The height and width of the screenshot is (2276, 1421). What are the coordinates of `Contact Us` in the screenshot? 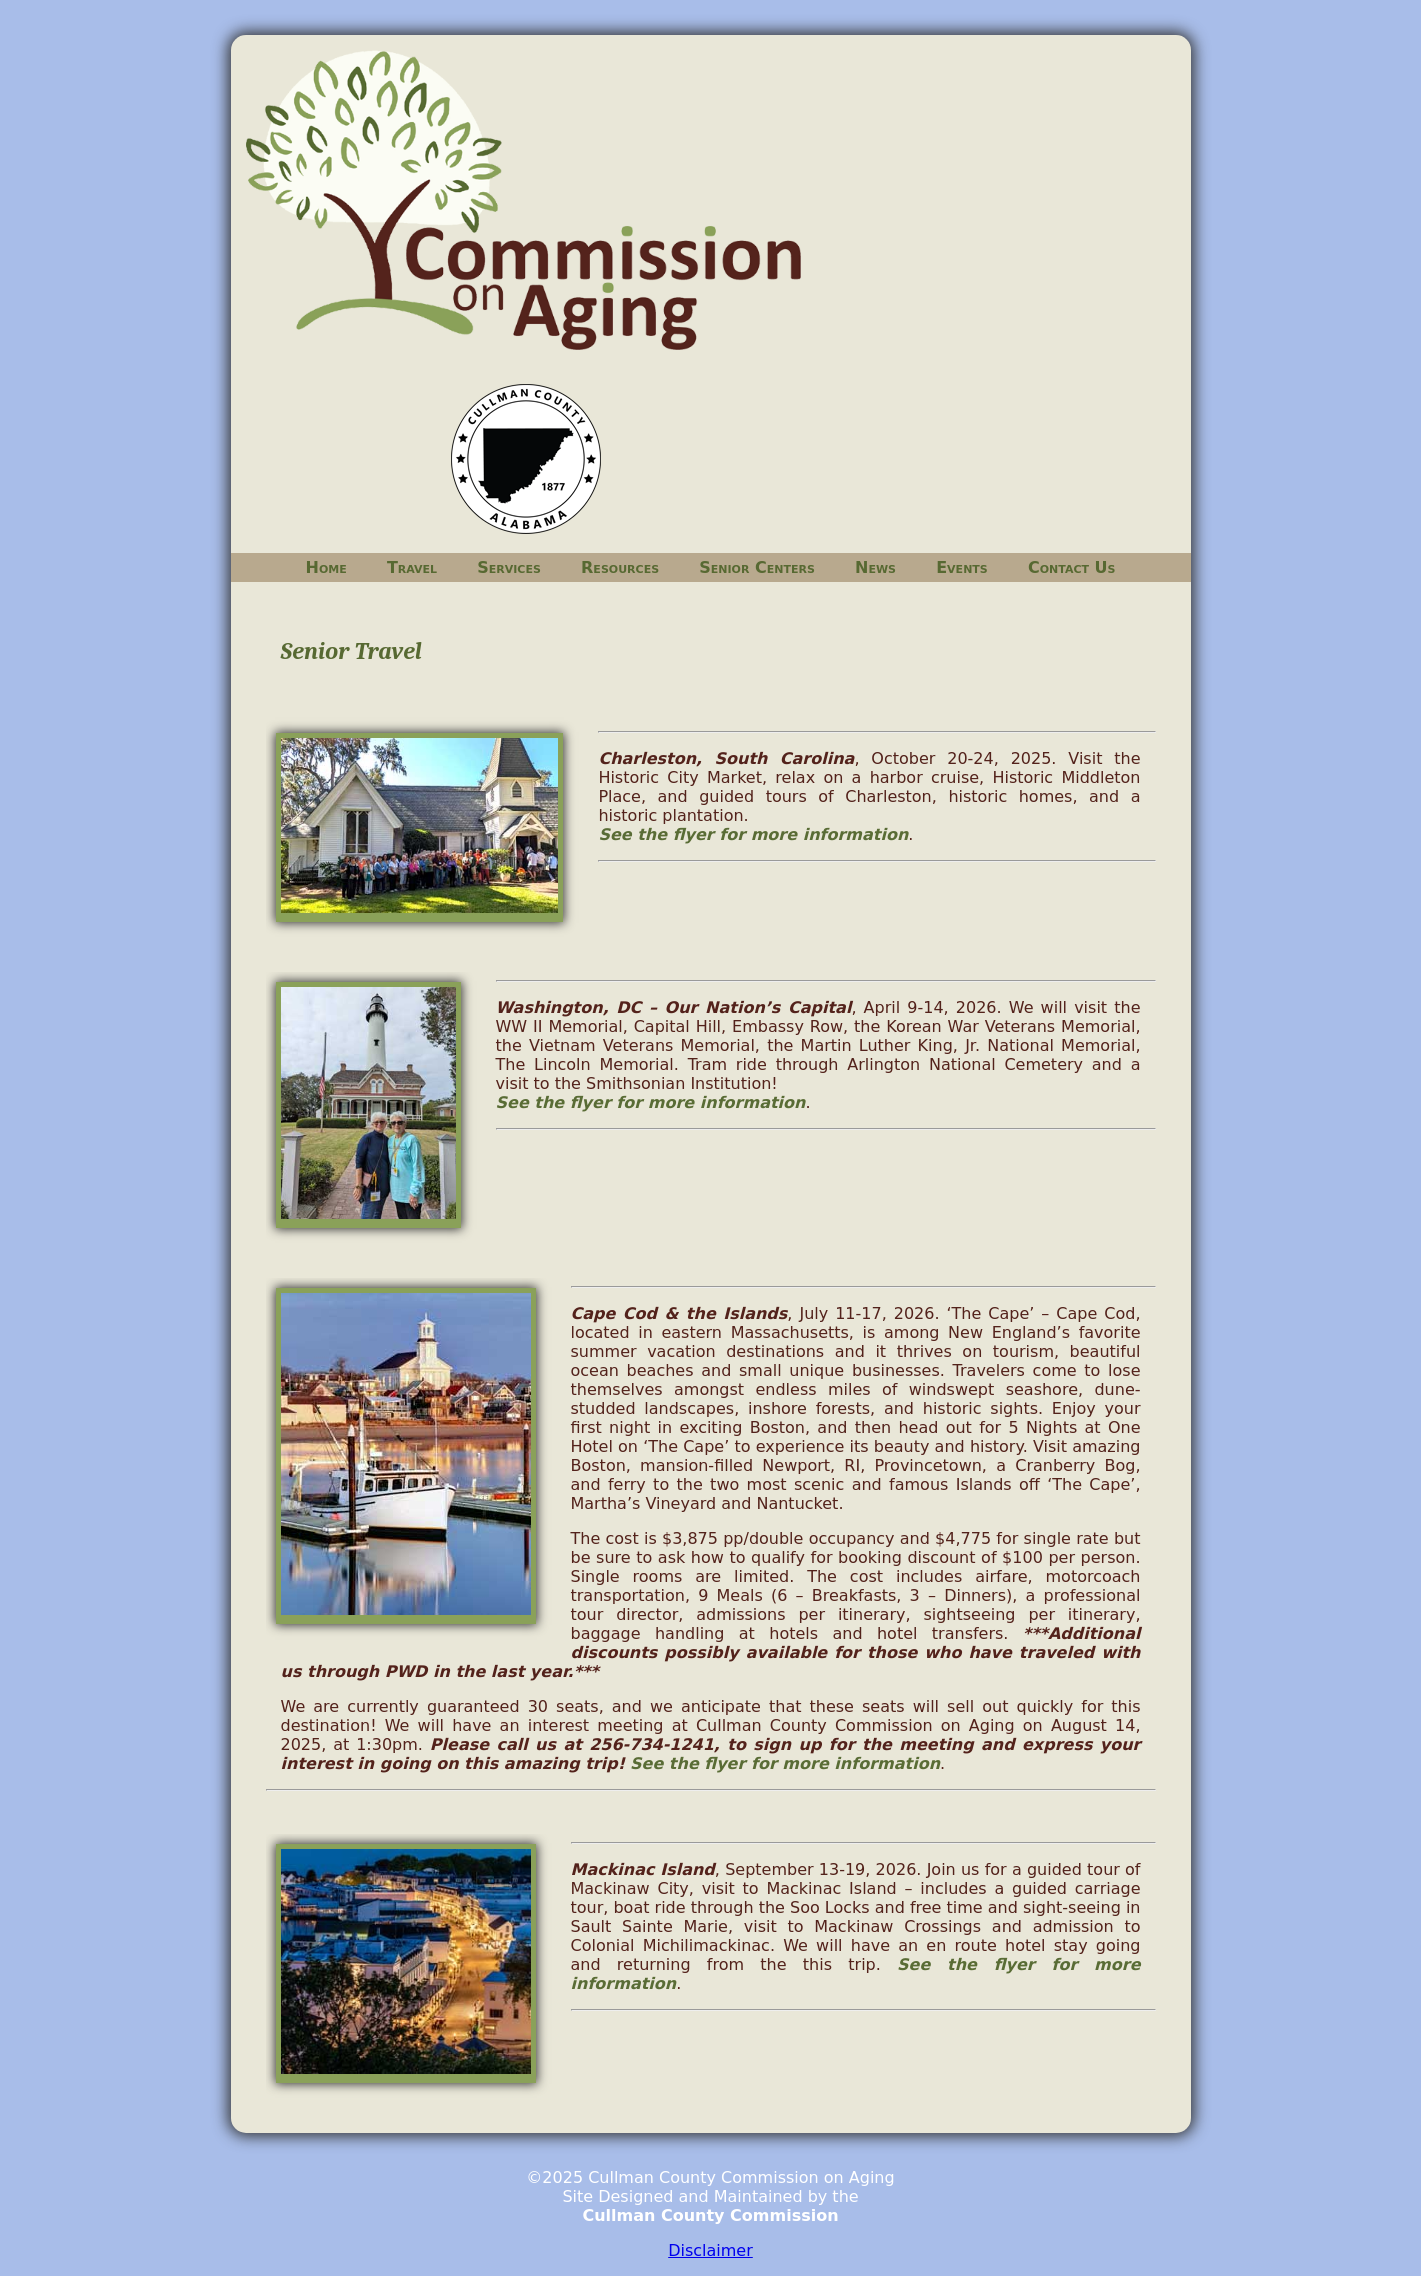 It's located at (1072, 567).